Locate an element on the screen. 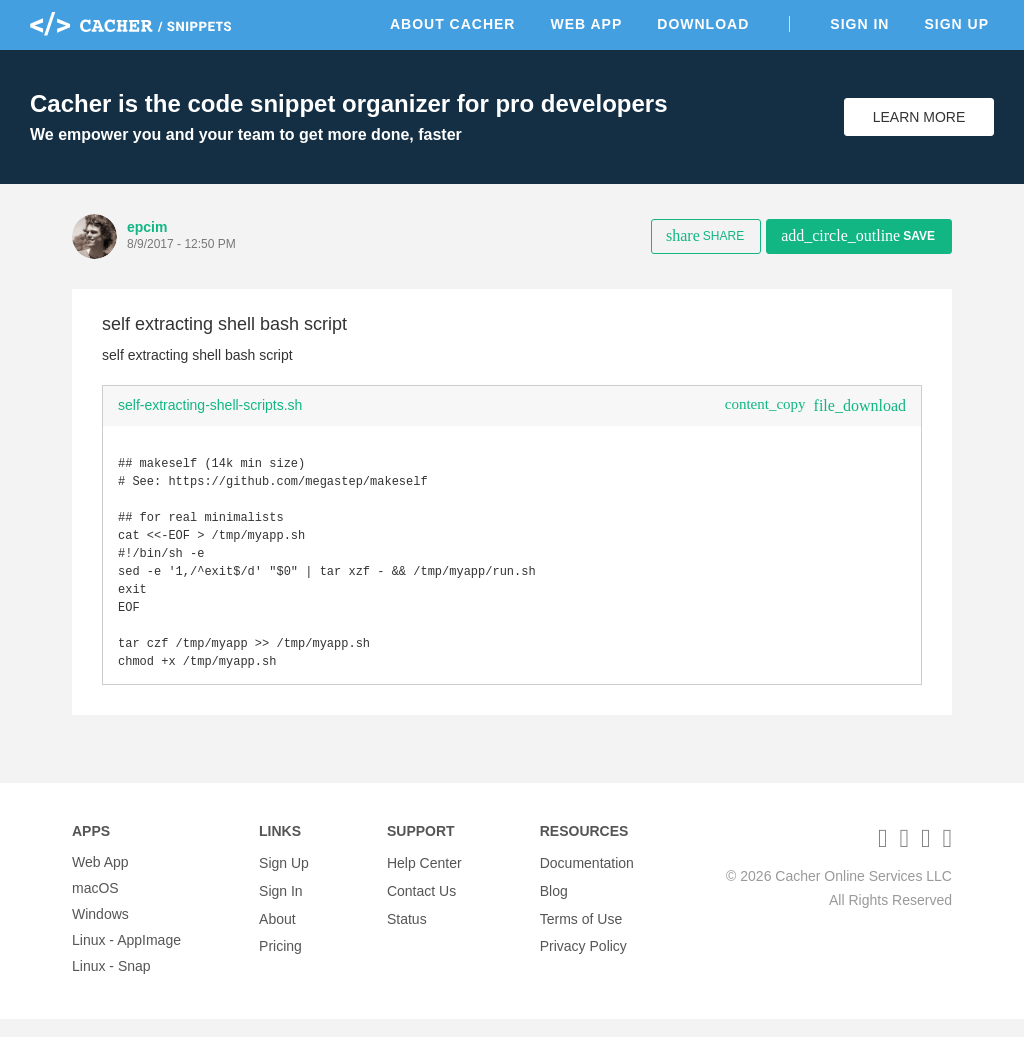  Download is located at coordinates (703, 24).